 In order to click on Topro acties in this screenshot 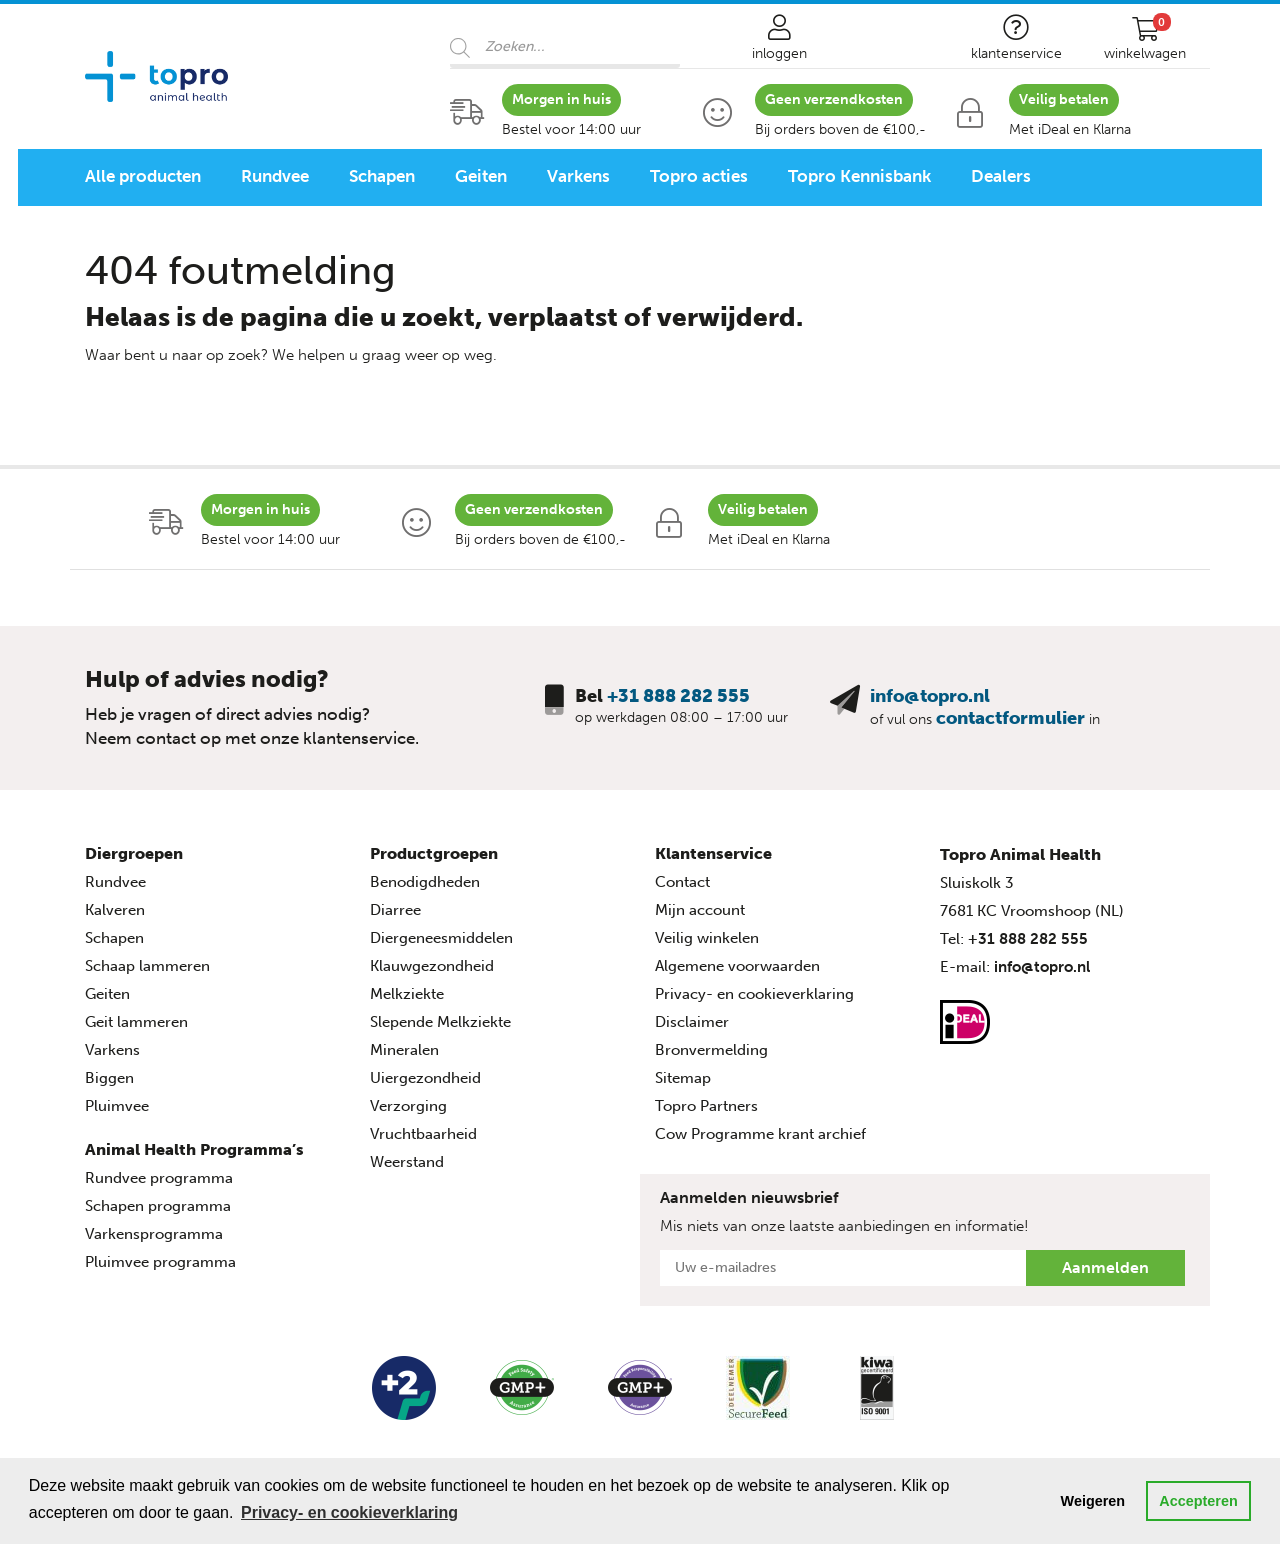, I will do `click(699, 176)`.